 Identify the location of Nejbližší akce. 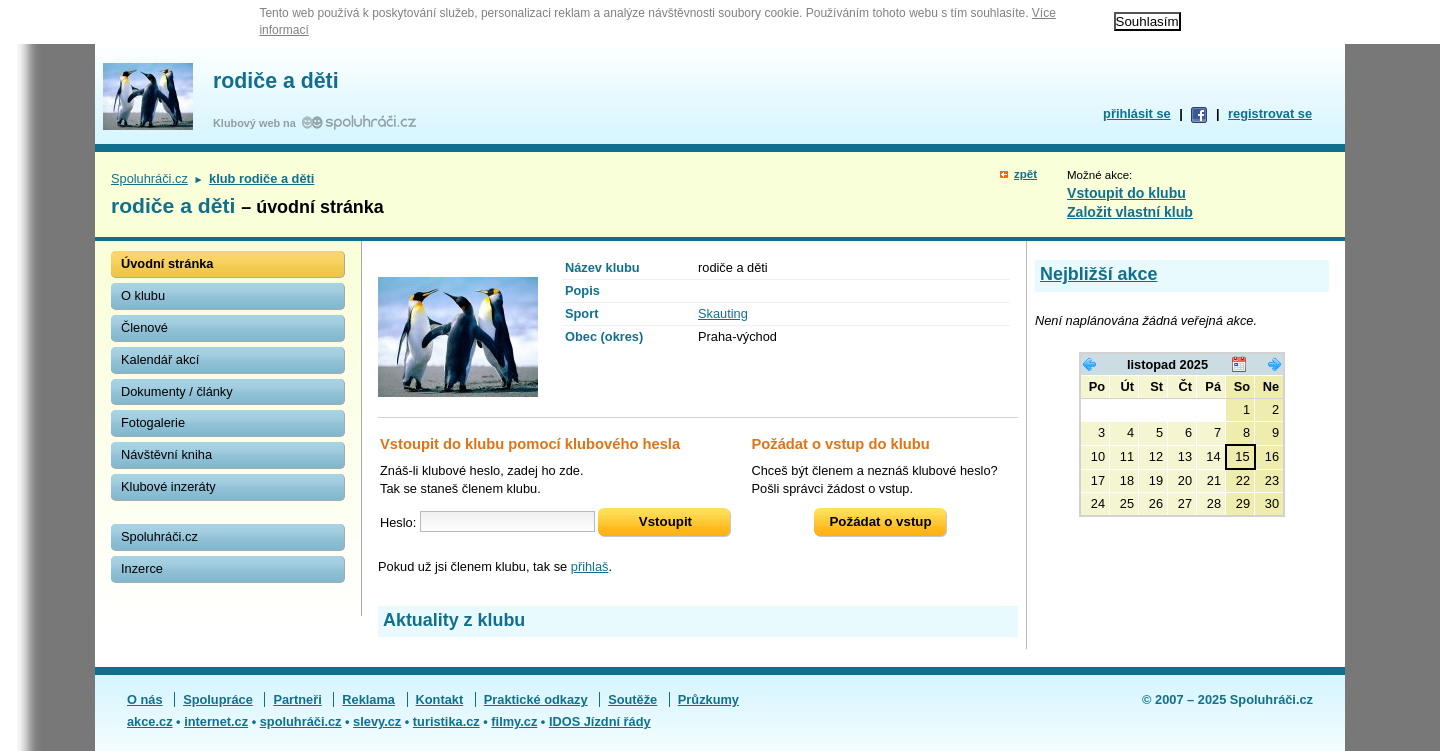
(1098, 274).